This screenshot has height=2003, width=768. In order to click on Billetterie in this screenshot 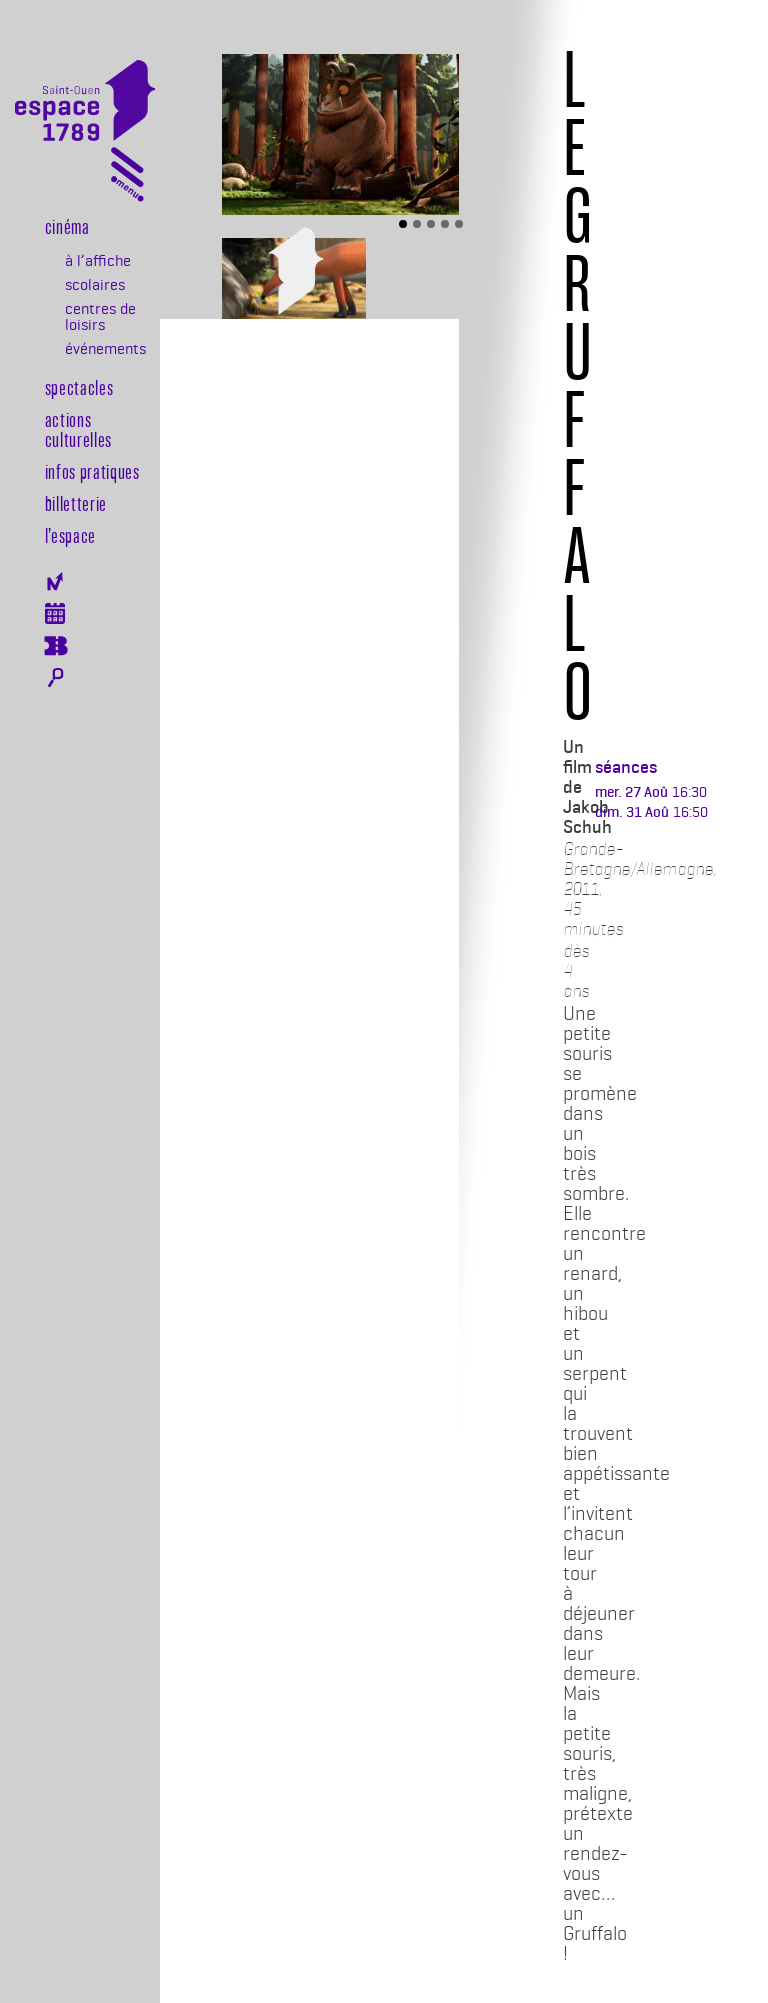, I will do `click(76, 503)`.